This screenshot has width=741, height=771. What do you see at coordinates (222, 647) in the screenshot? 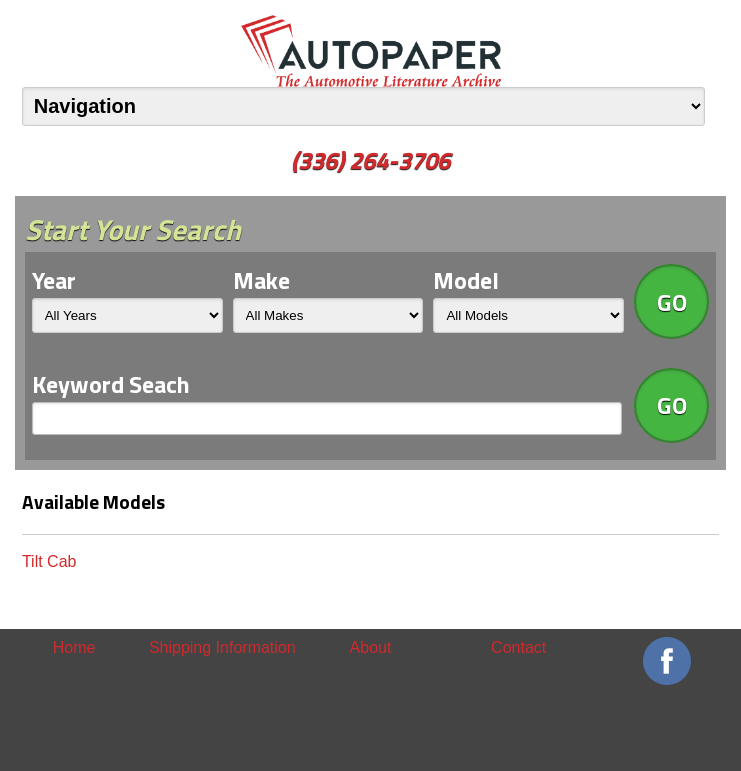
I see `Shipping Information` at bounding box center [222, 647].